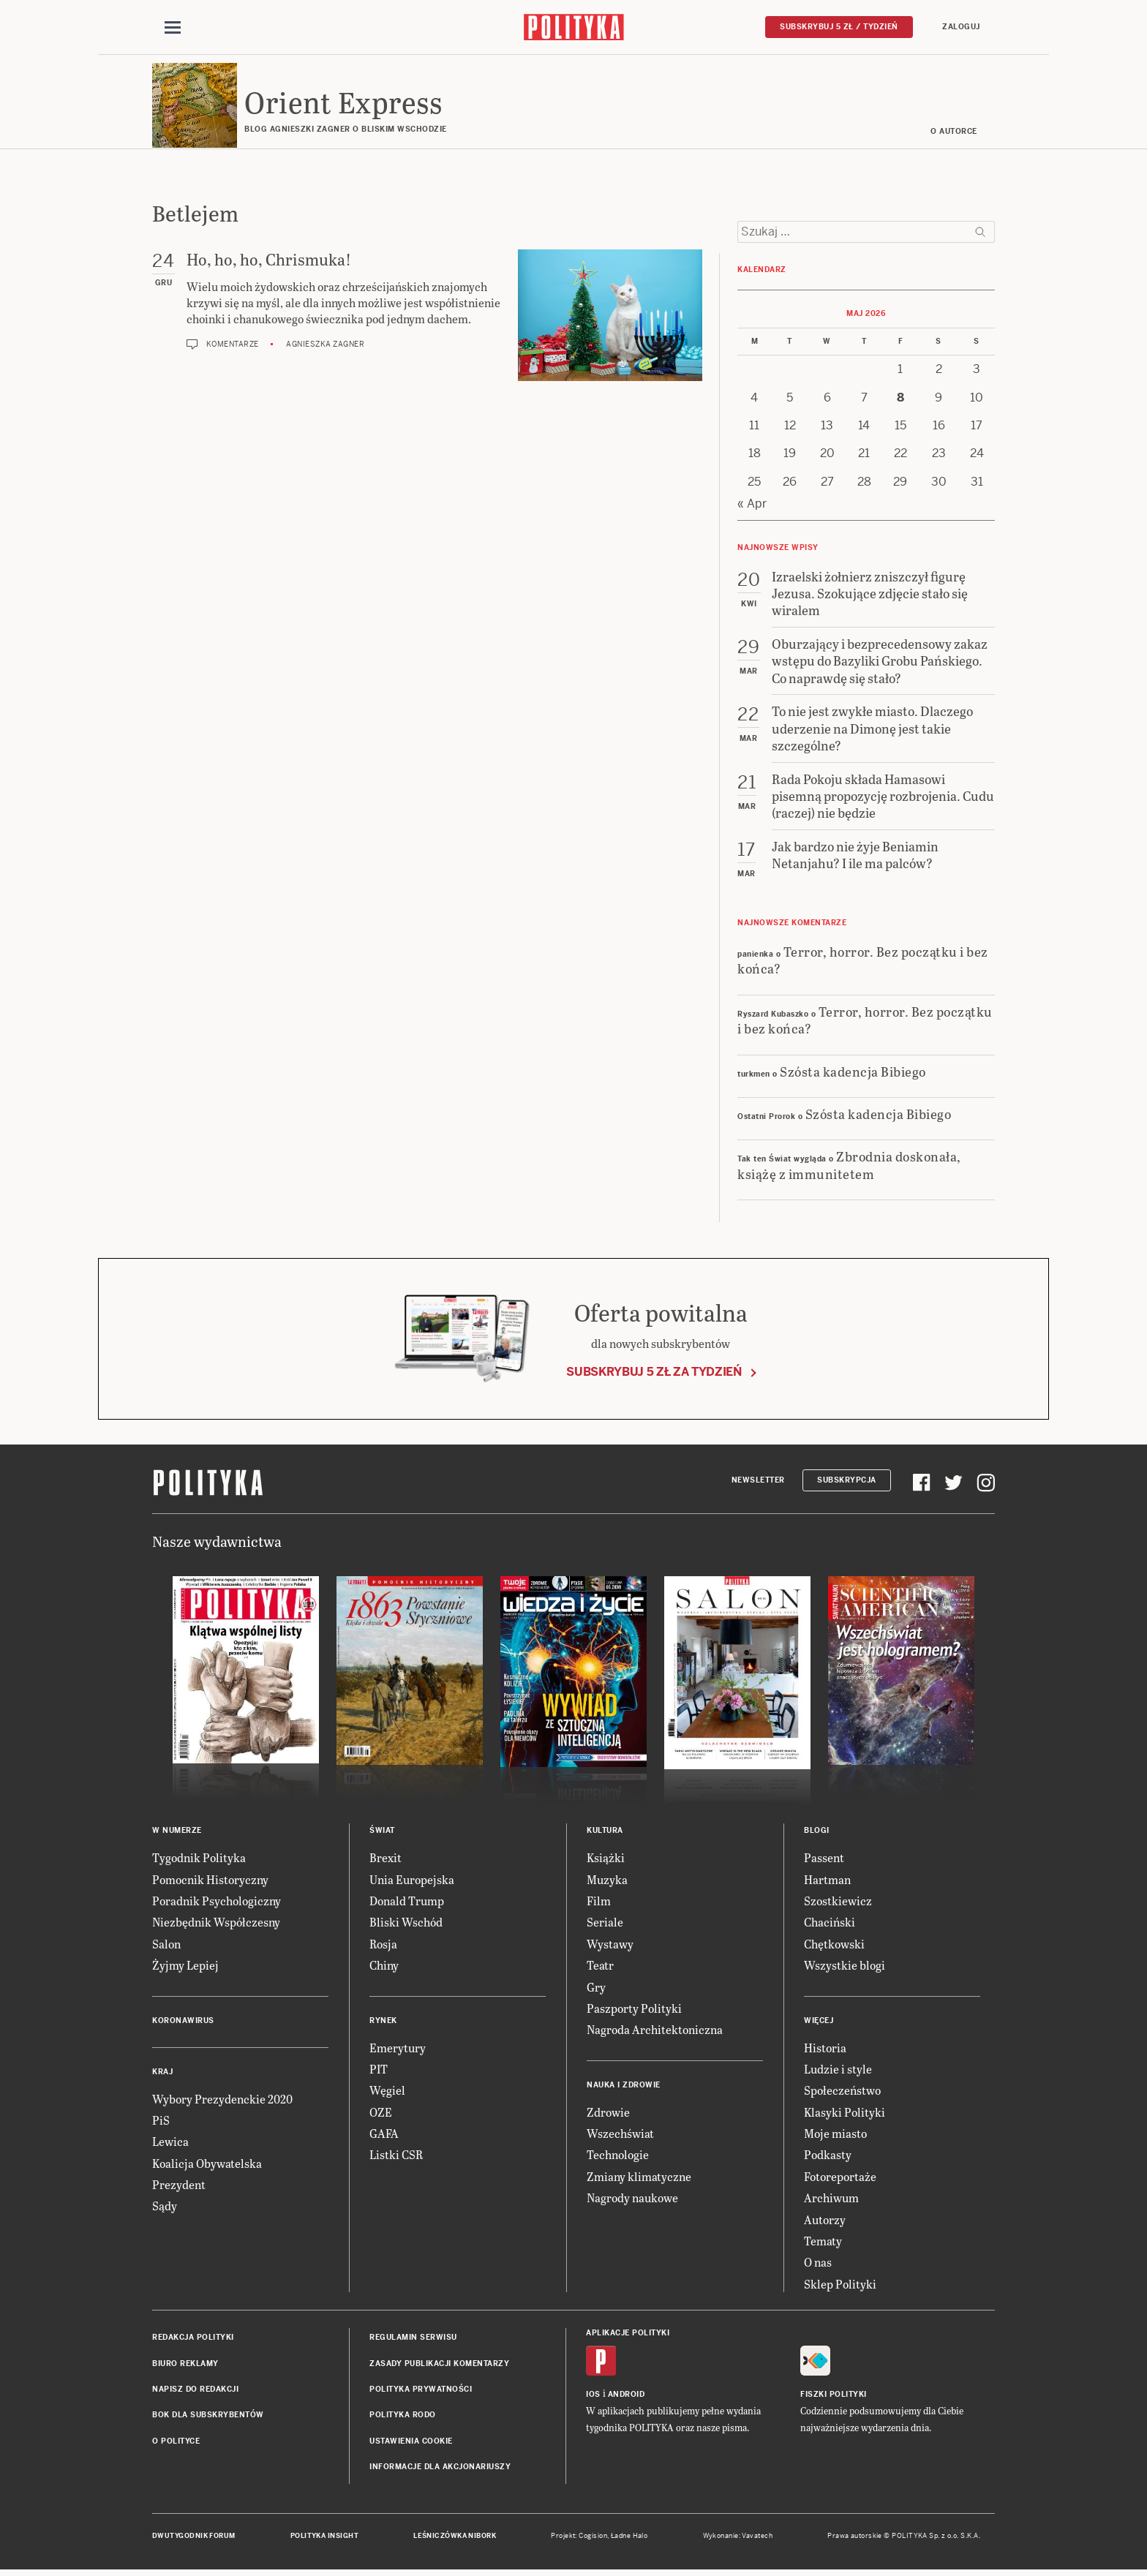 Image resolution: width=1147 pixels, height=2576 pixels. Describe the element at coordinates (818, 2264) in the screenshot. I see `O nas` at that location.